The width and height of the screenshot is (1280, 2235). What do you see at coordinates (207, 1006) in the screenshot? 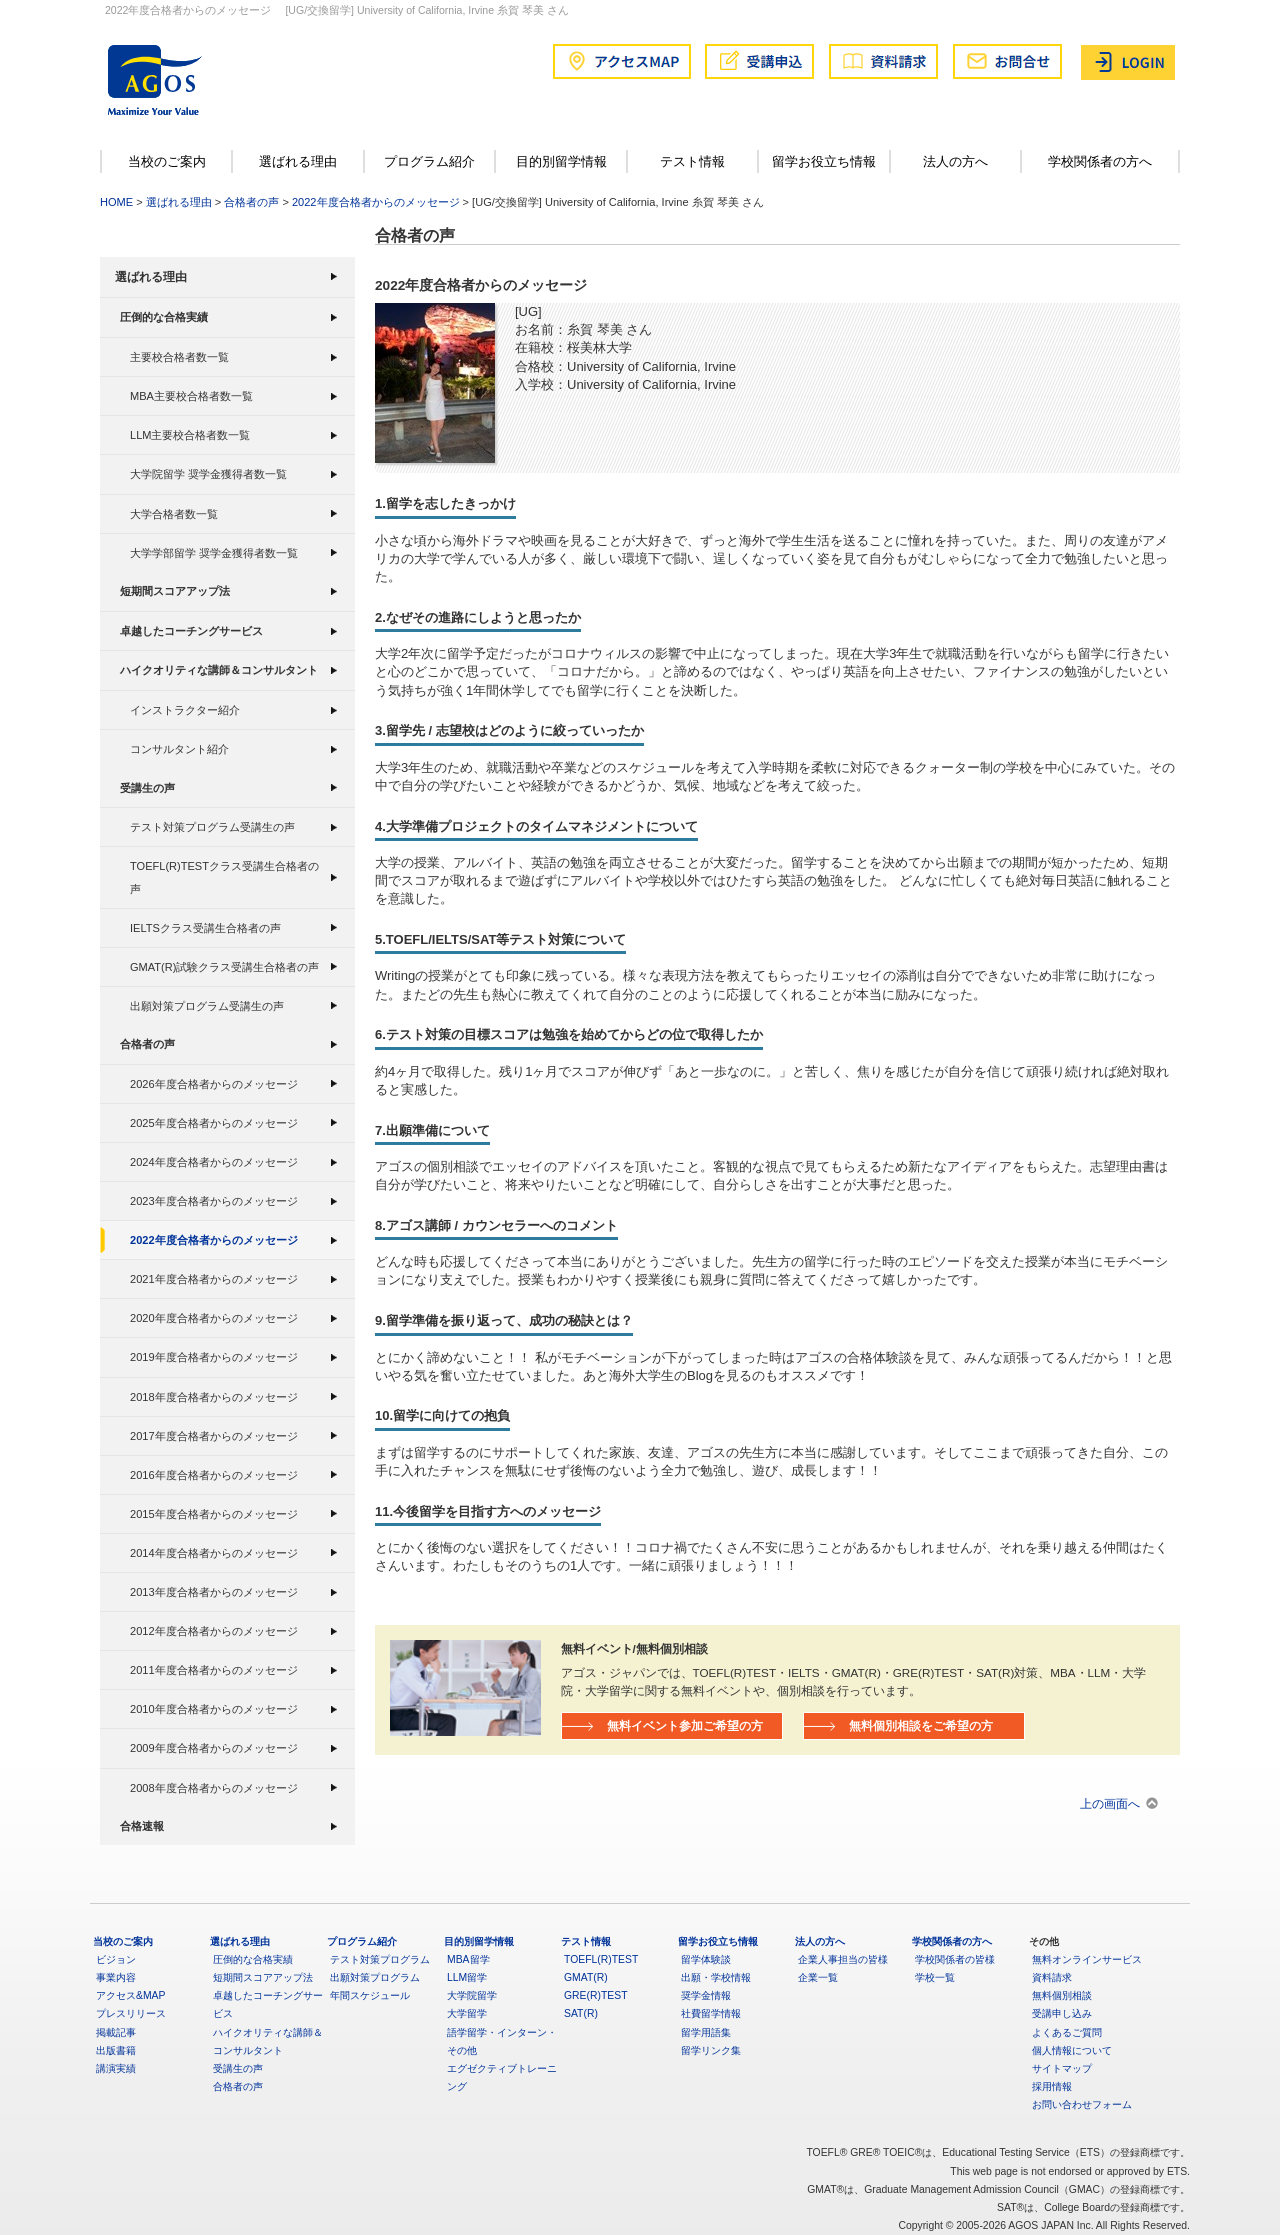
I see `出願対策プログラム受講生の声` at bounding box center [207, 1006].